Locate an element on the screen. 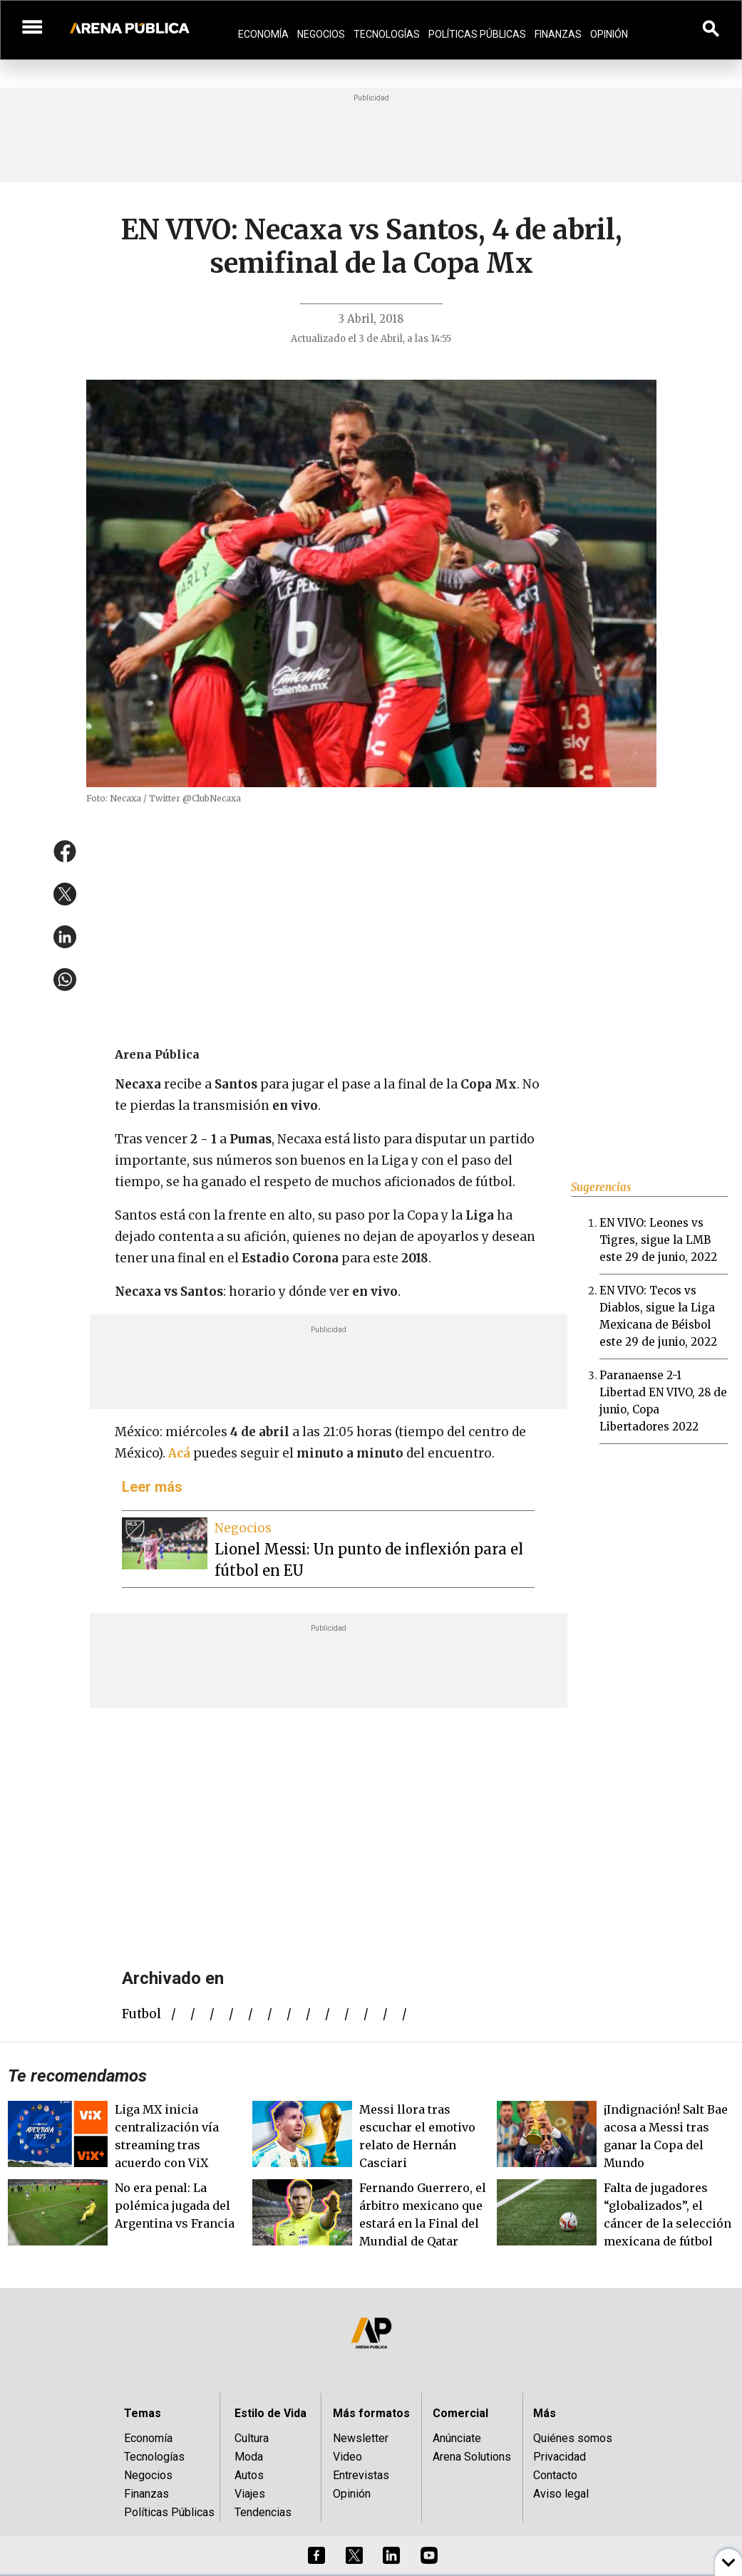  Quiénes somos is located at coordinates (572, 2438).